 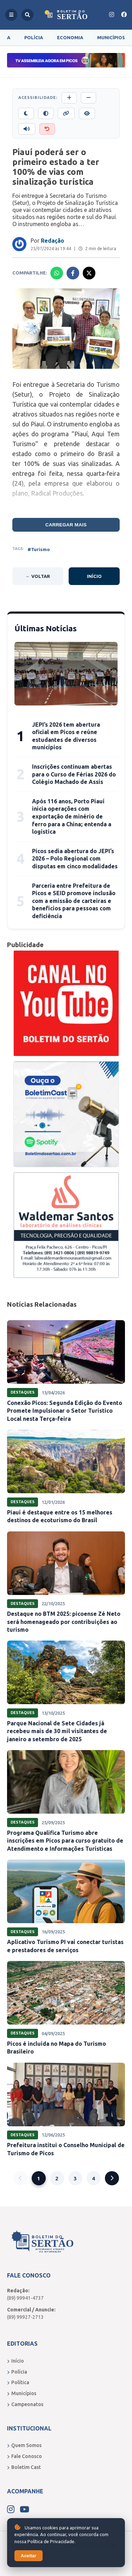 I want to click on #Turismo, so click(x=38, y=549).